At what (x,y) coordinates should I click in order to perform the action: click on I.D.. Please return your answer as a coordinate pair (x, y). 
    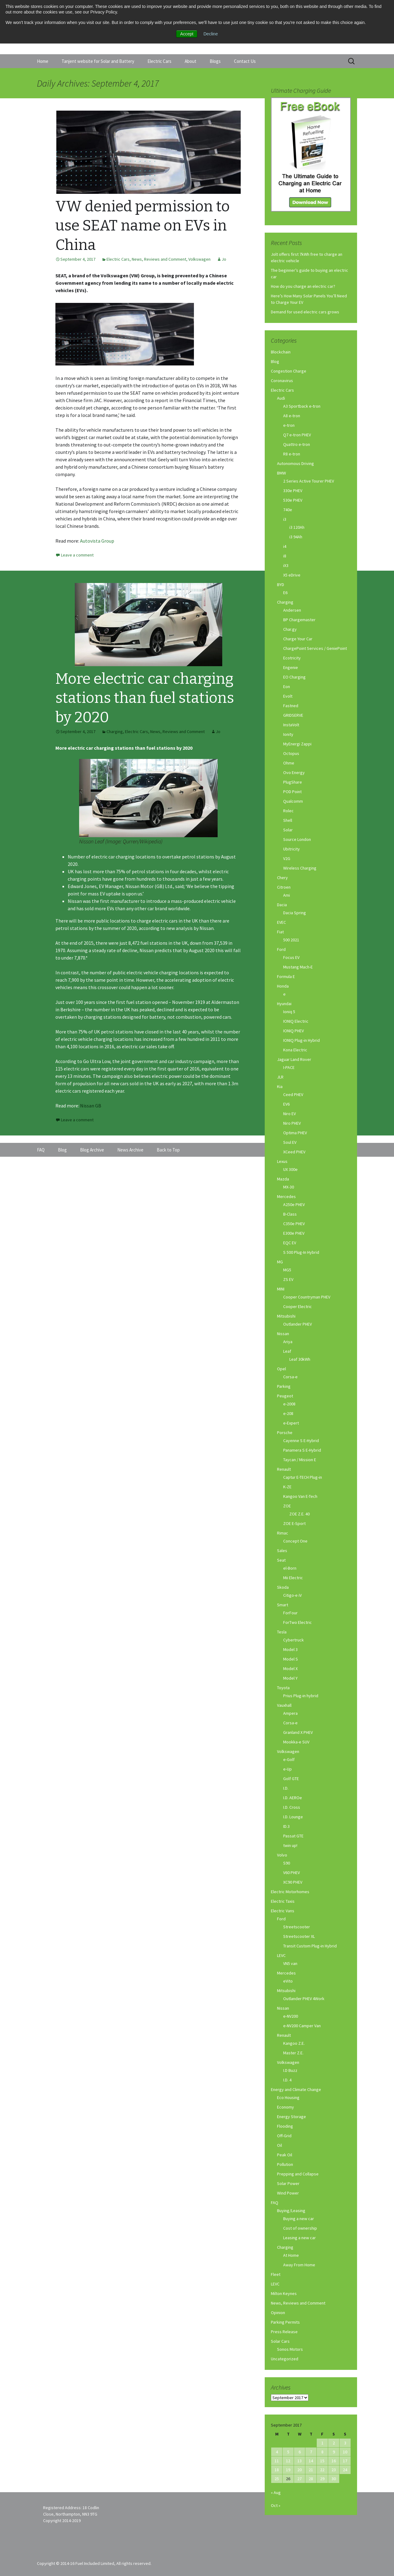
    Looking at the image, I should click on (285, 1788).